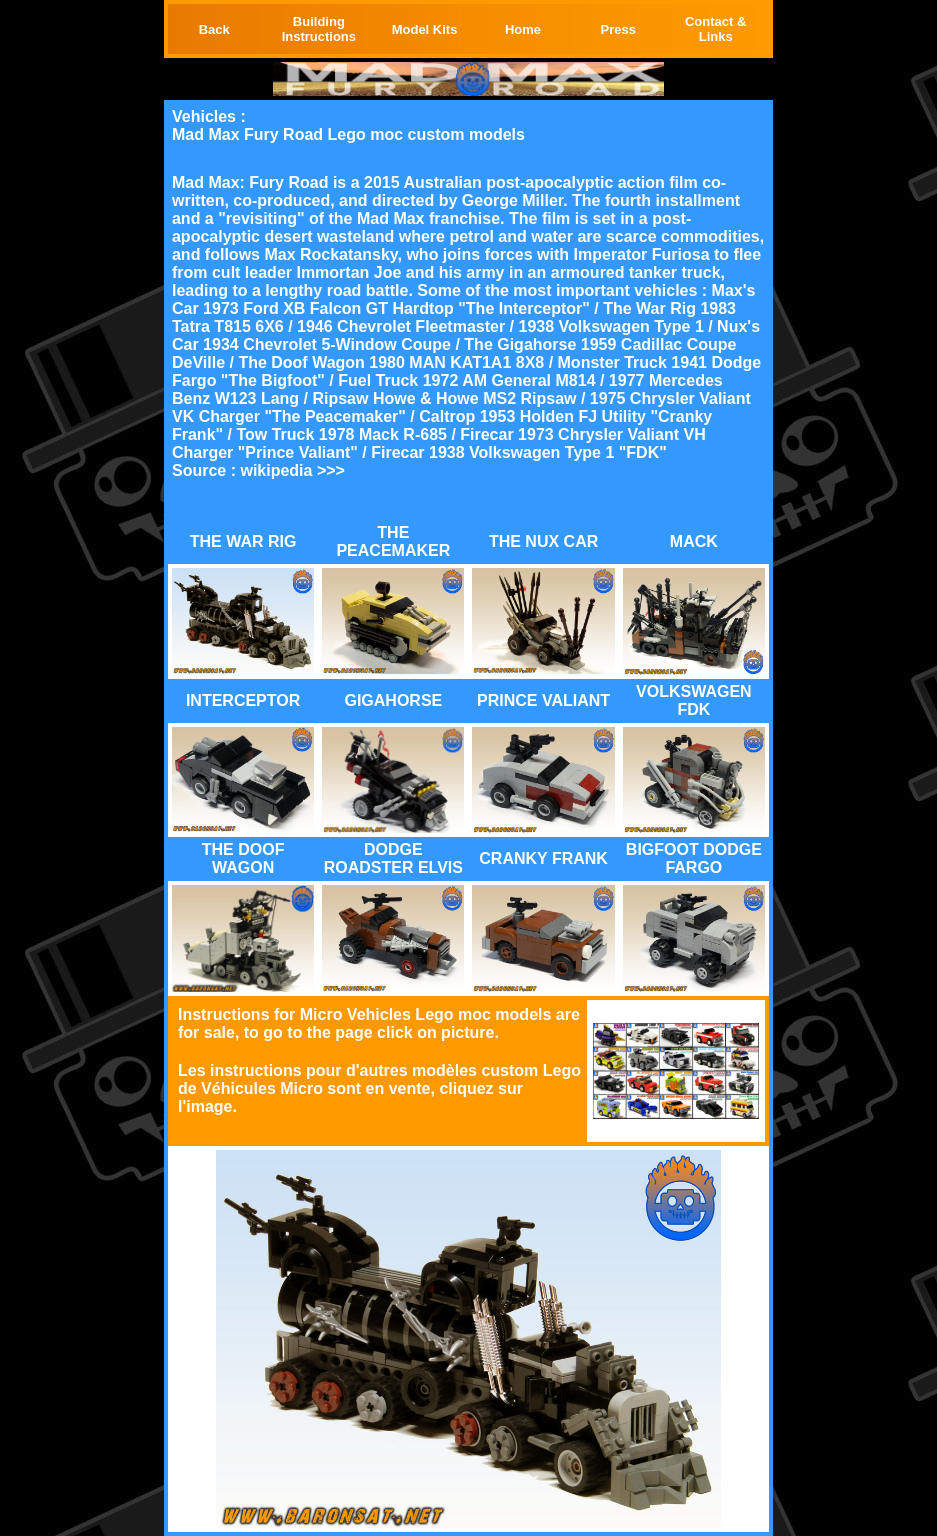  Describe the element at coordinates (617, 29) in the screenshot. I see `Press` at that location.